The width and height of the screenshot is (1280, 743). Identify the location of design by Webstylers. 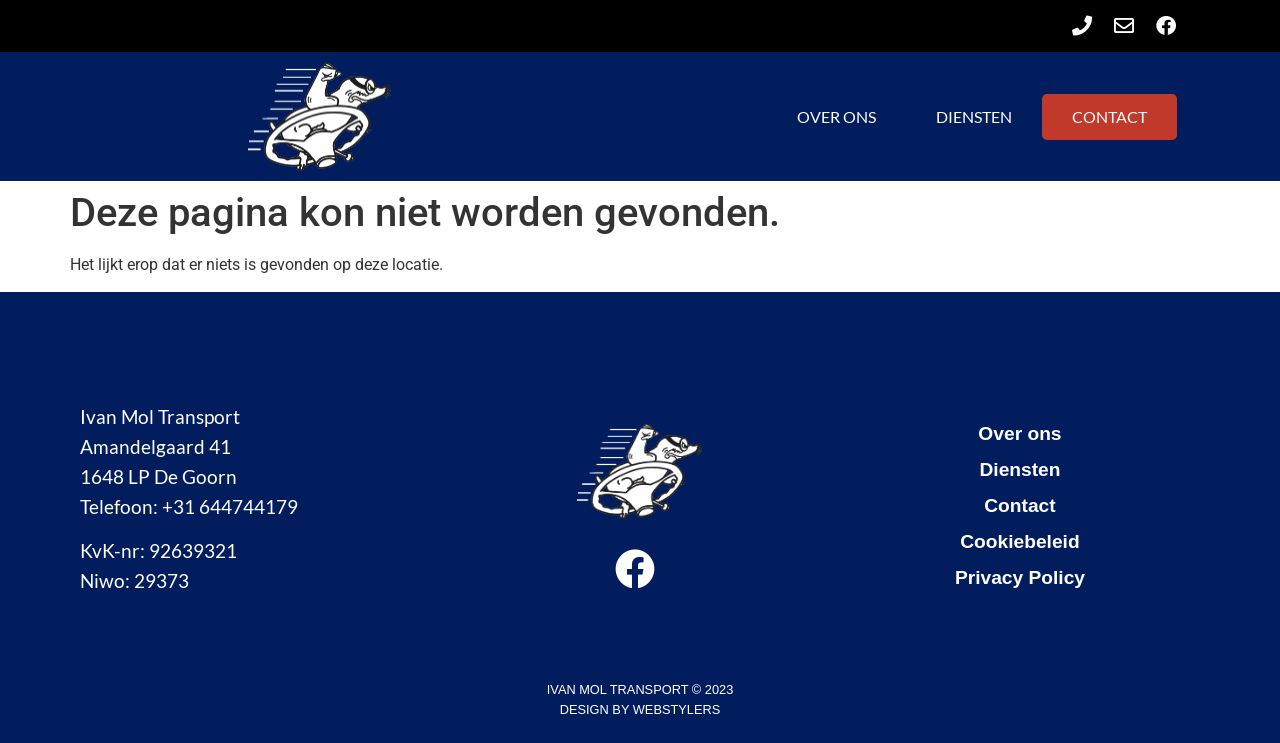
(640, 709).